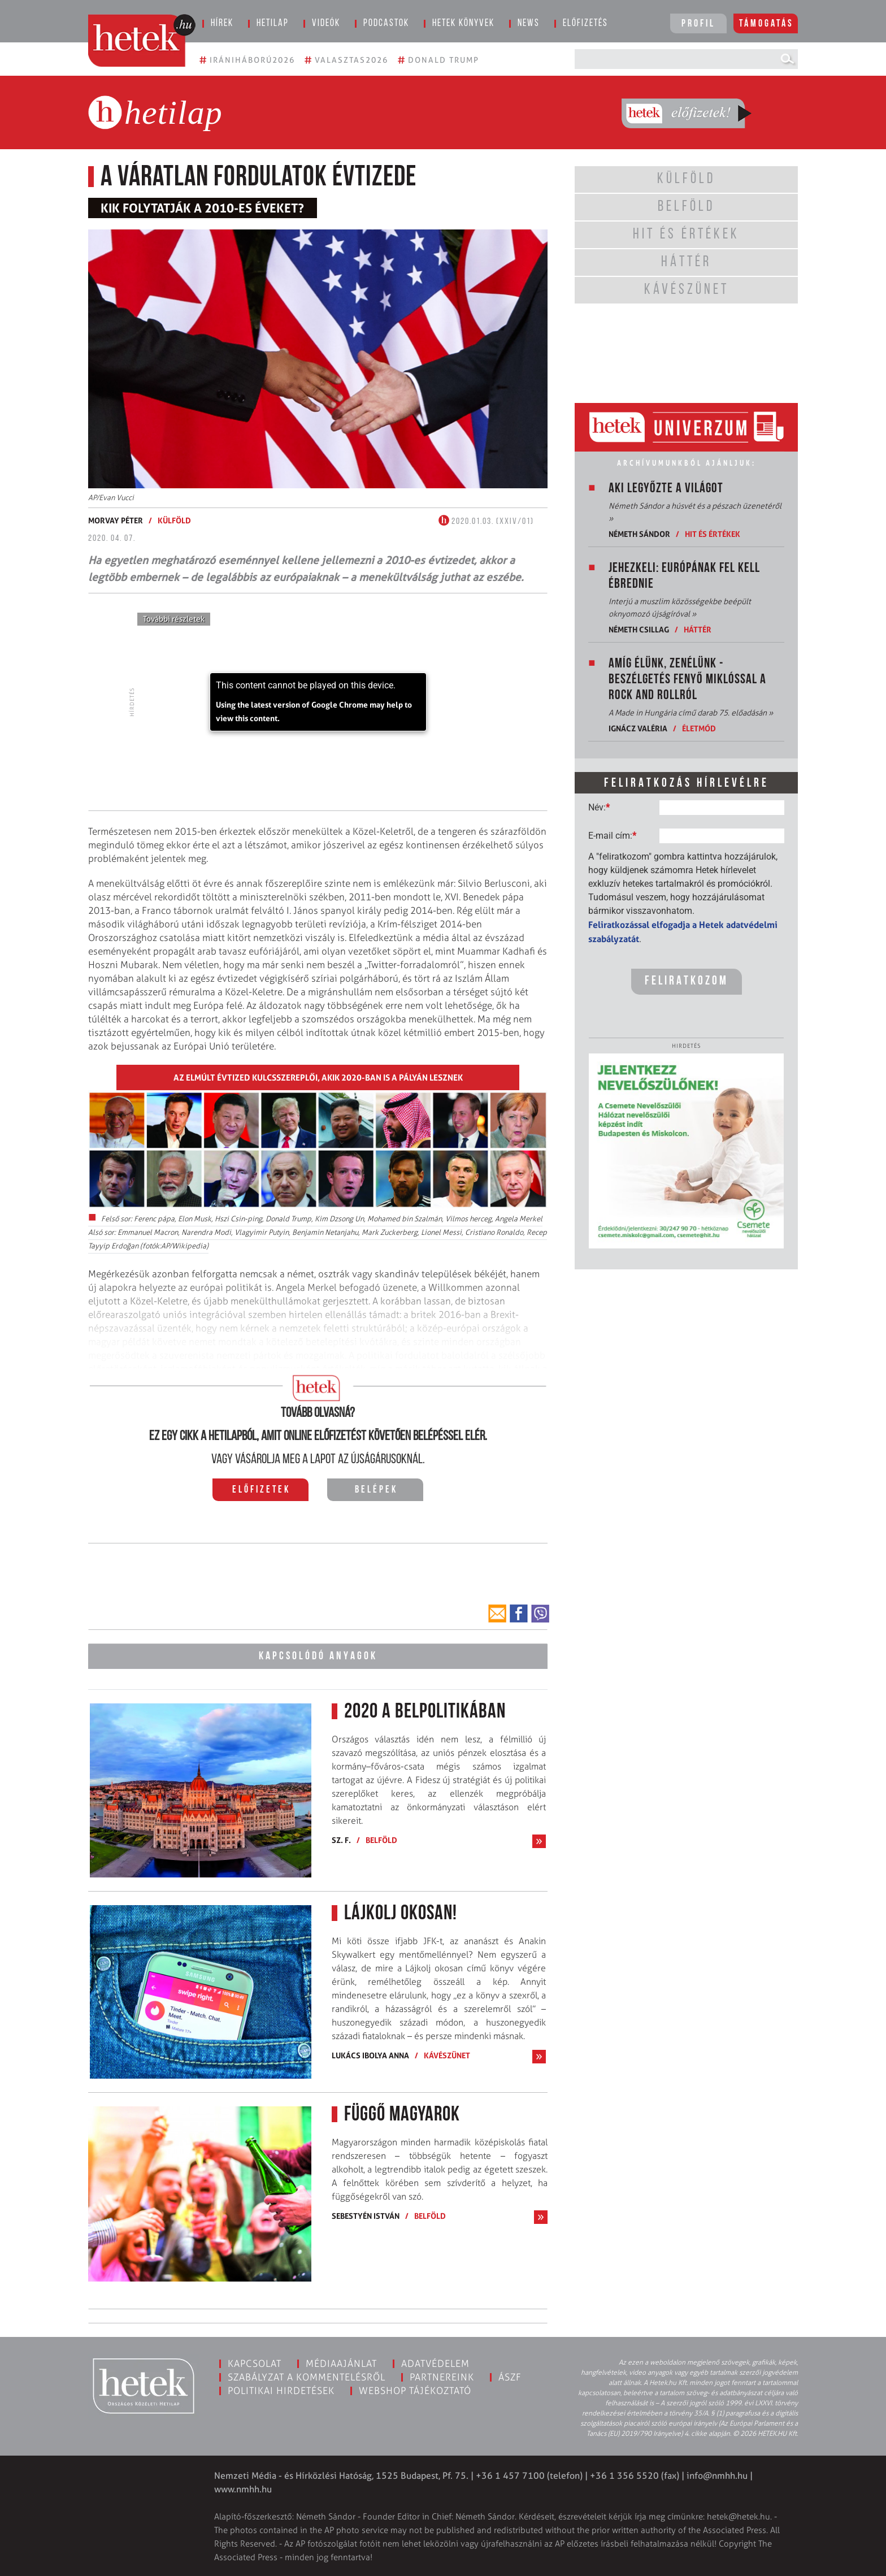 The image size is (886, 2576). Describe the element at coordinates (712, 534) in the screenshot. I see `Hit és értékek` at that location.